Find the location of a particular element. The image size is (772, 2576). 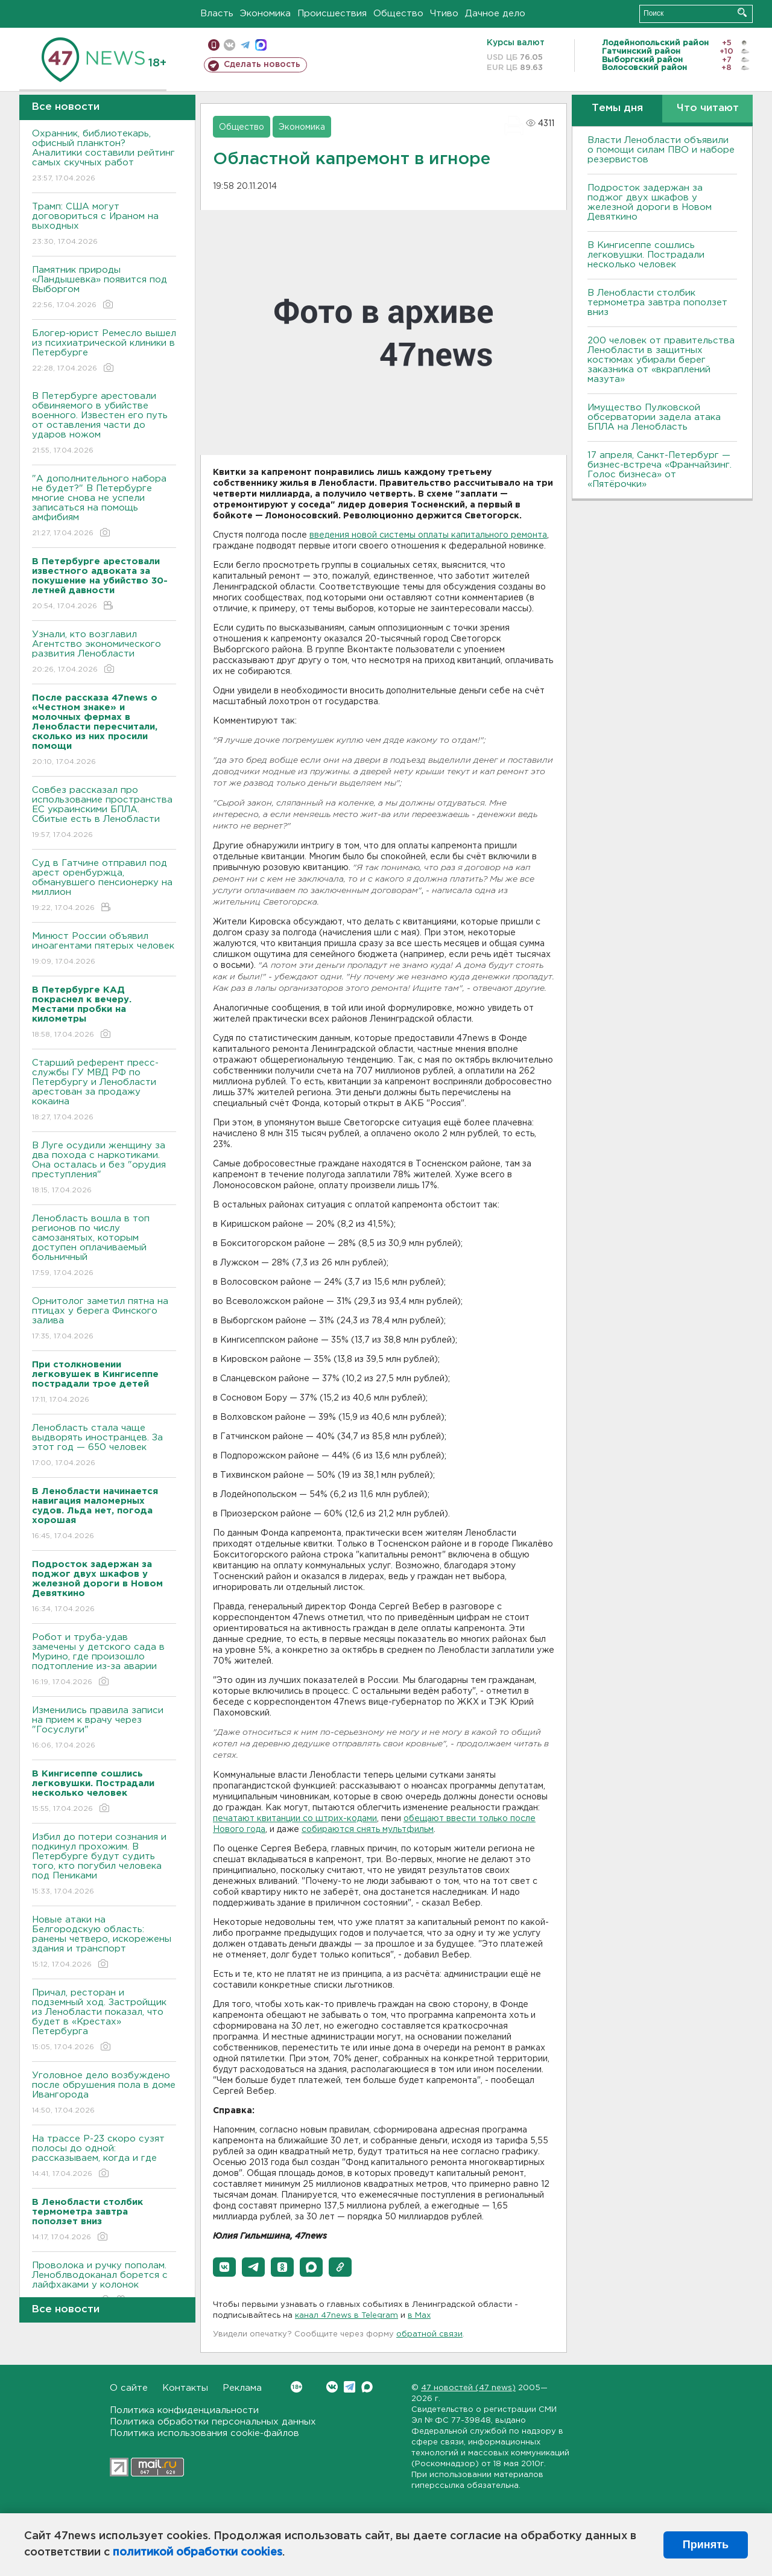

Уголовное дело возбуждено после обрушения пола в доме Ивангорода is located at coordinates (104, 2094).